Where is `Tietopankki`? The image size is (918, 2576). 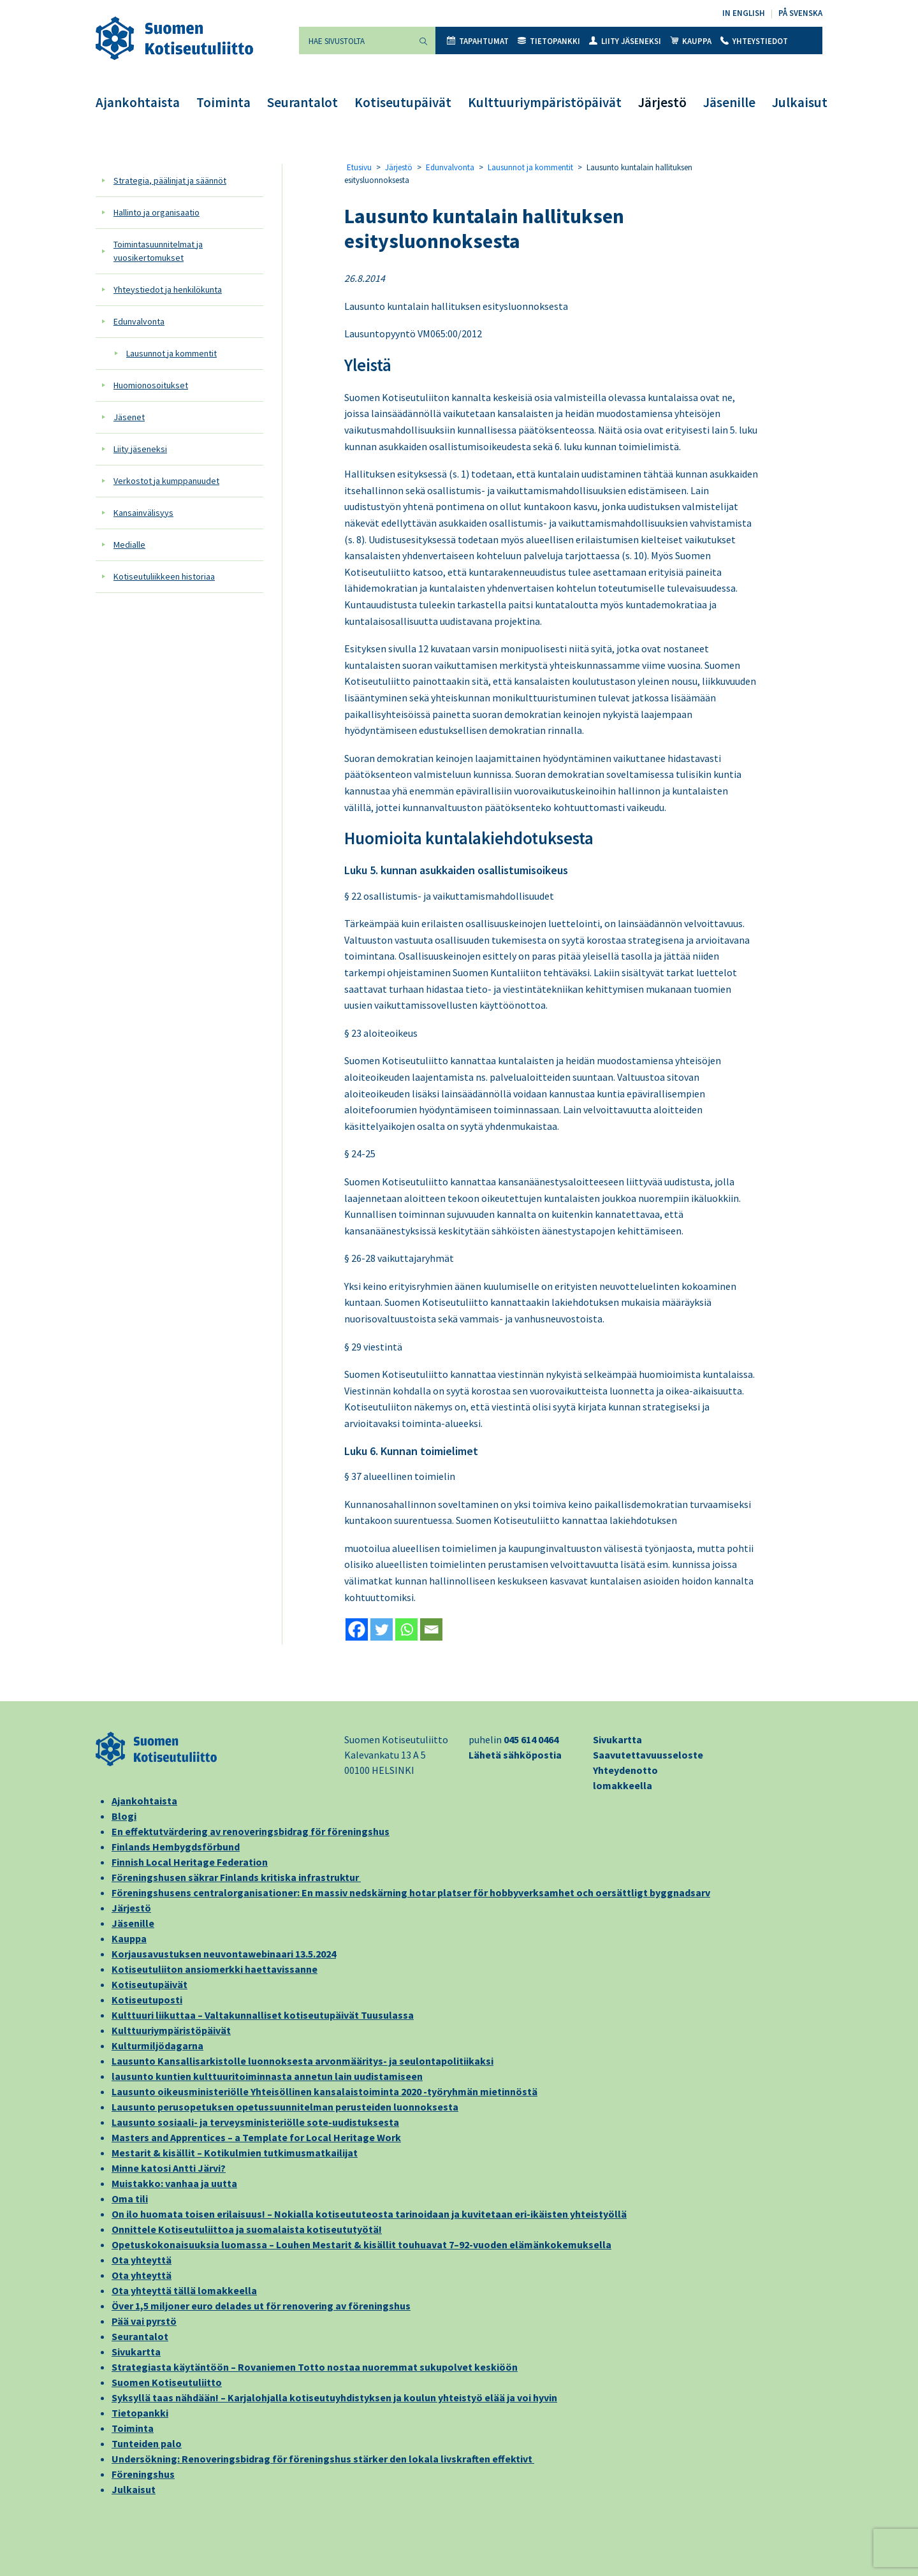
Tietopankki is located at coordinates (549, 41).